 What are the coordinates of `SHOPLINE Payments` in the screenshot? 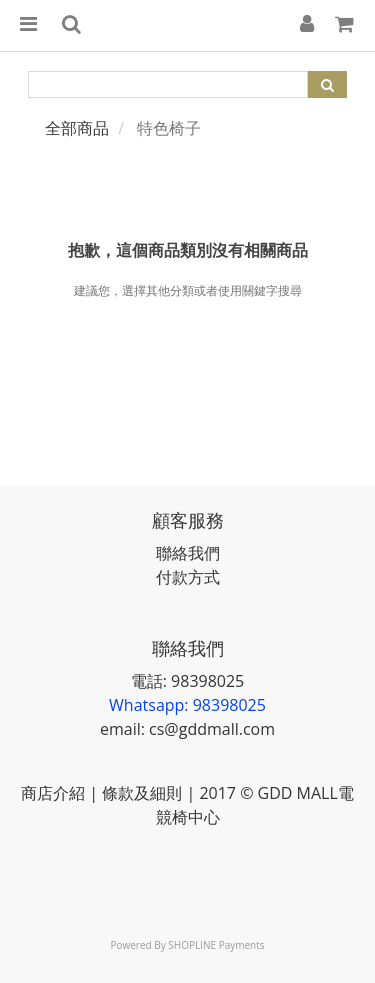 It's located at (216, 945).